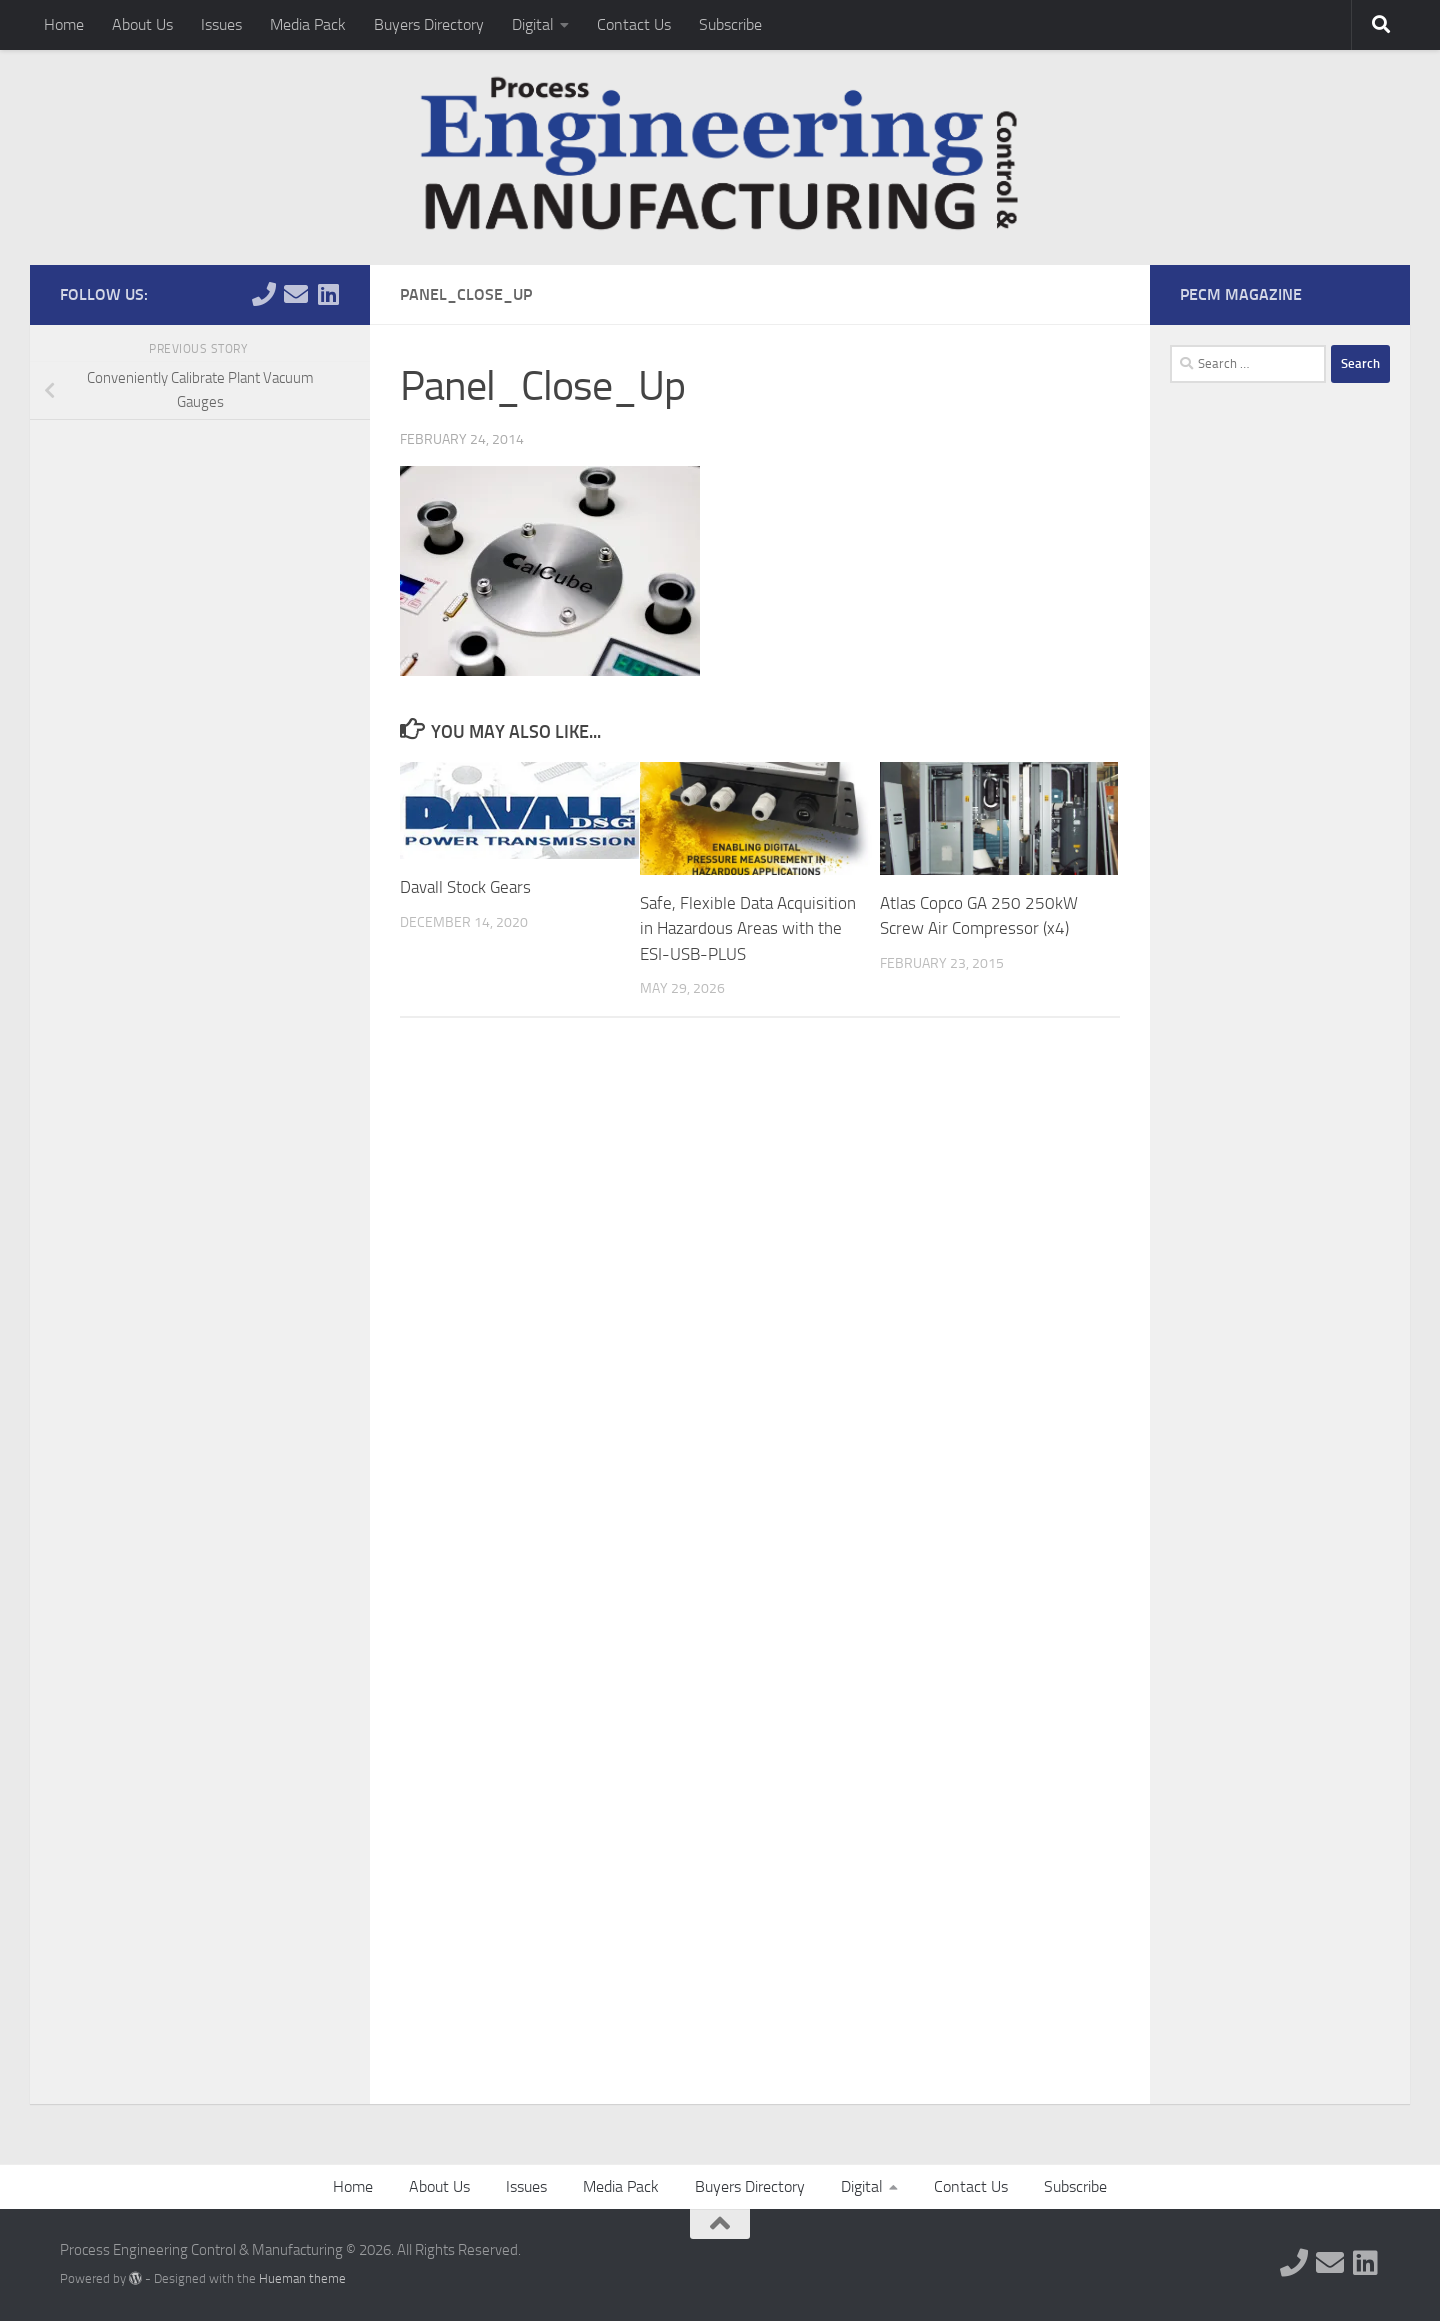 The width and height of the screenshot is (1440, 2321). Describe the element at coordinates (264, 294) in the screenshot. I see `[Follow us on Phone]` at that location.